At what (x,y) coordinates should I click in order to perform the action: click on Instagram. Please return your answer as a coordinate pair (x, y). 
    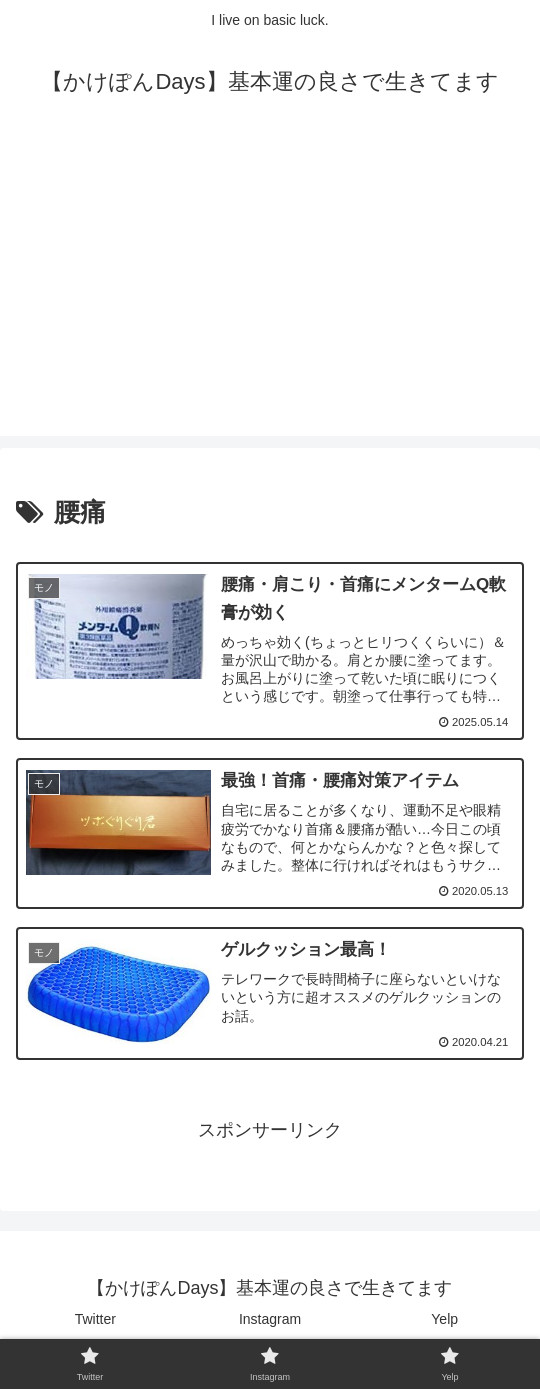
    Looking at the image, I should click on (270, 1325).